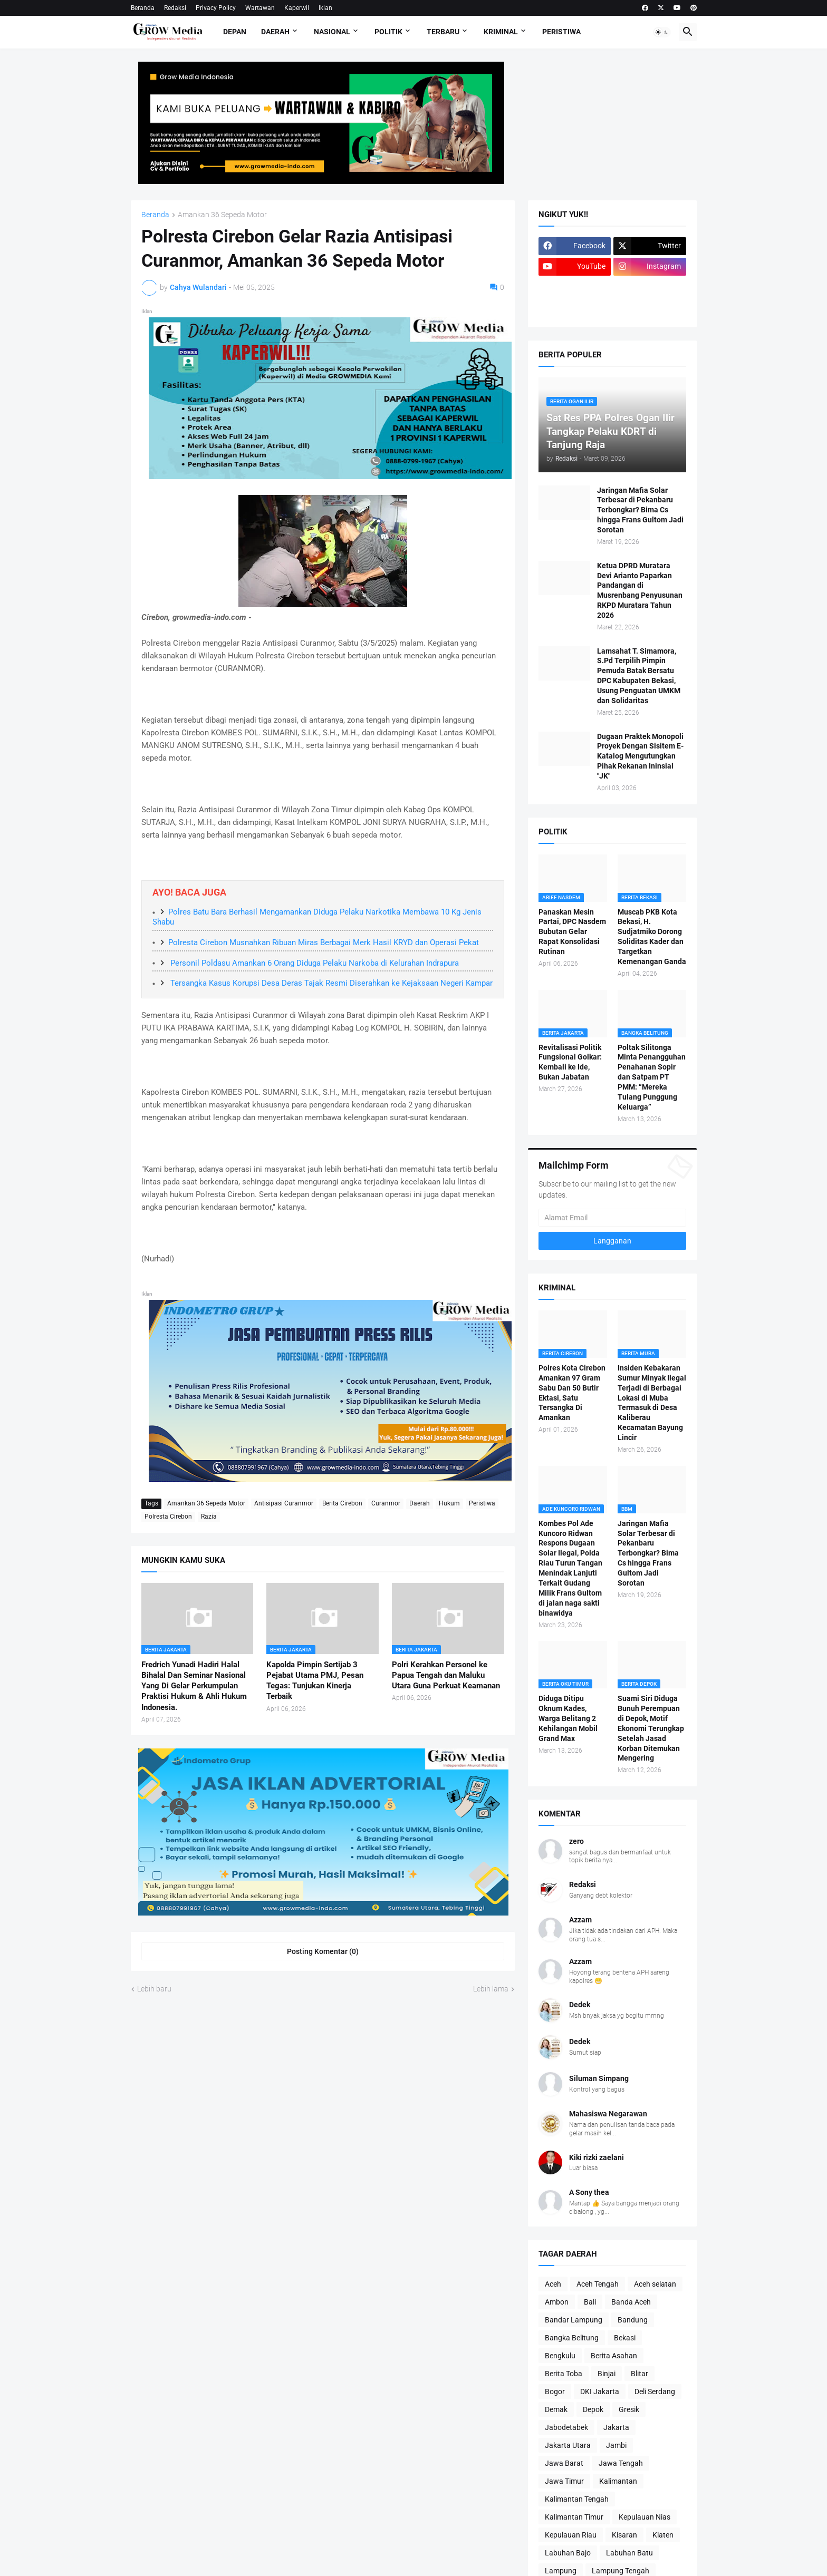  Describe the element at coordinates (385, 1503) in the screenshot. I see `Curanmor` at that location.